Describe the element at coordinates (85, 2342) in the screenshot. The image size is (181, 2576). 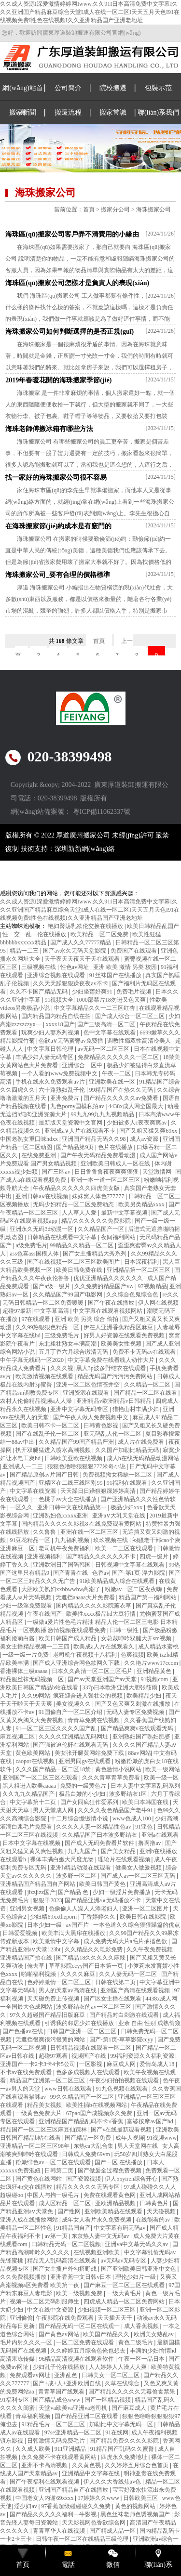
I see `一区二区免费在线观看` at that location.